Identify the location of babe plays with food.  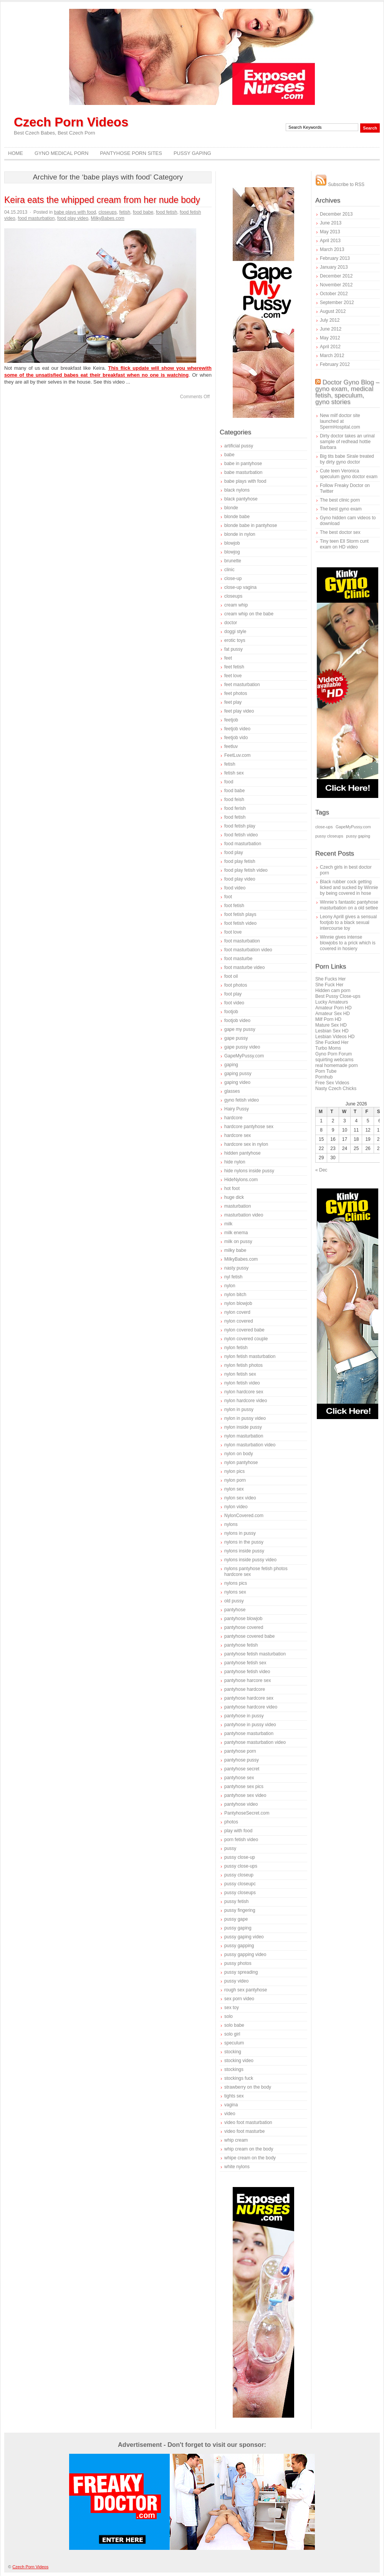
(75, 212).